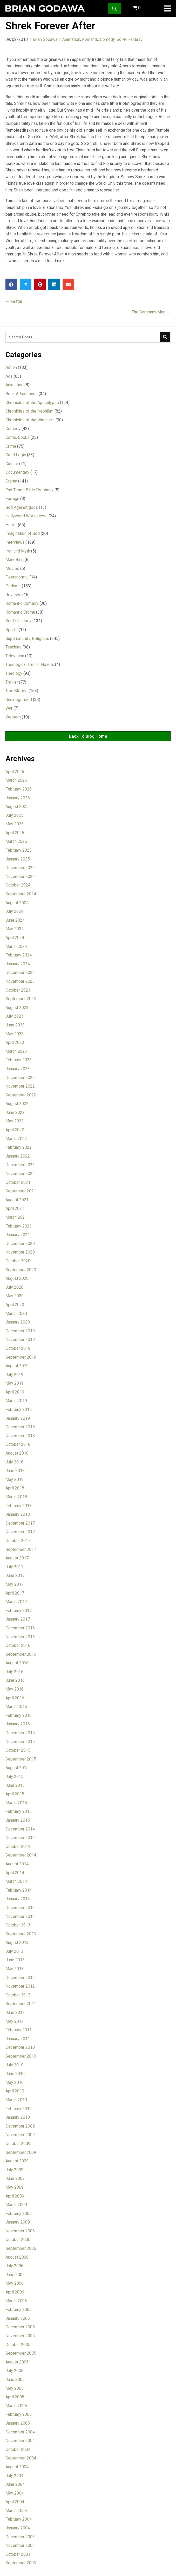 The image size is (176, 2576). What do you see at coordinates (20, 2056) in the screenshot?
I see `September 2010` at bounding box center [20, 2056].